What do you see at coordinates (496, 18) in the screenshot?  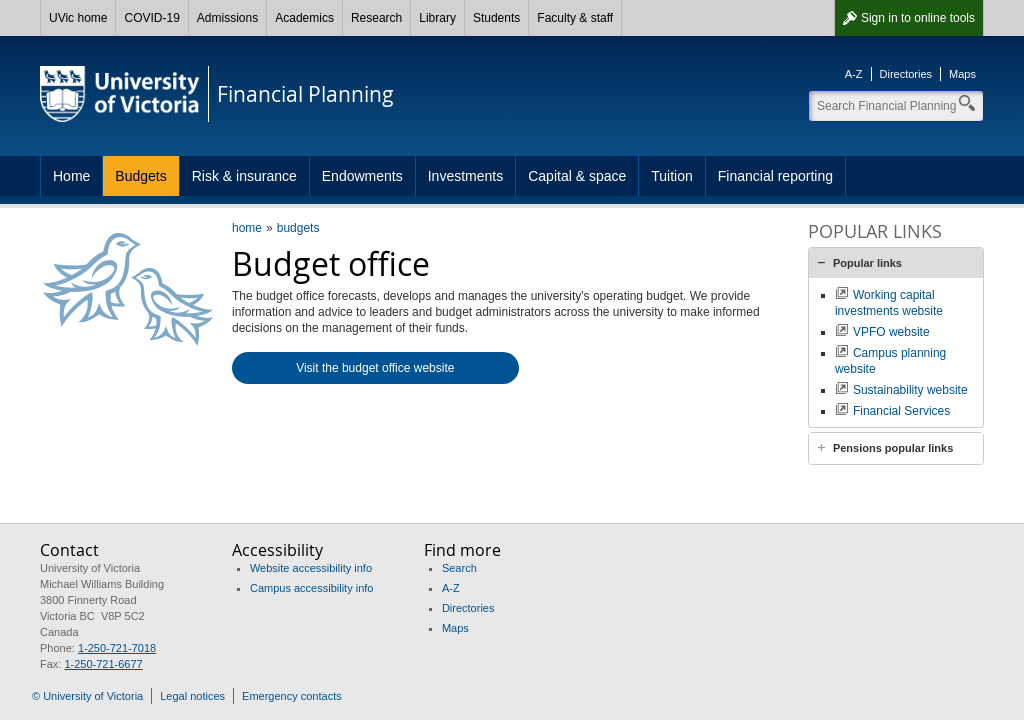 I see `Students` at bounding box center [496, 18].